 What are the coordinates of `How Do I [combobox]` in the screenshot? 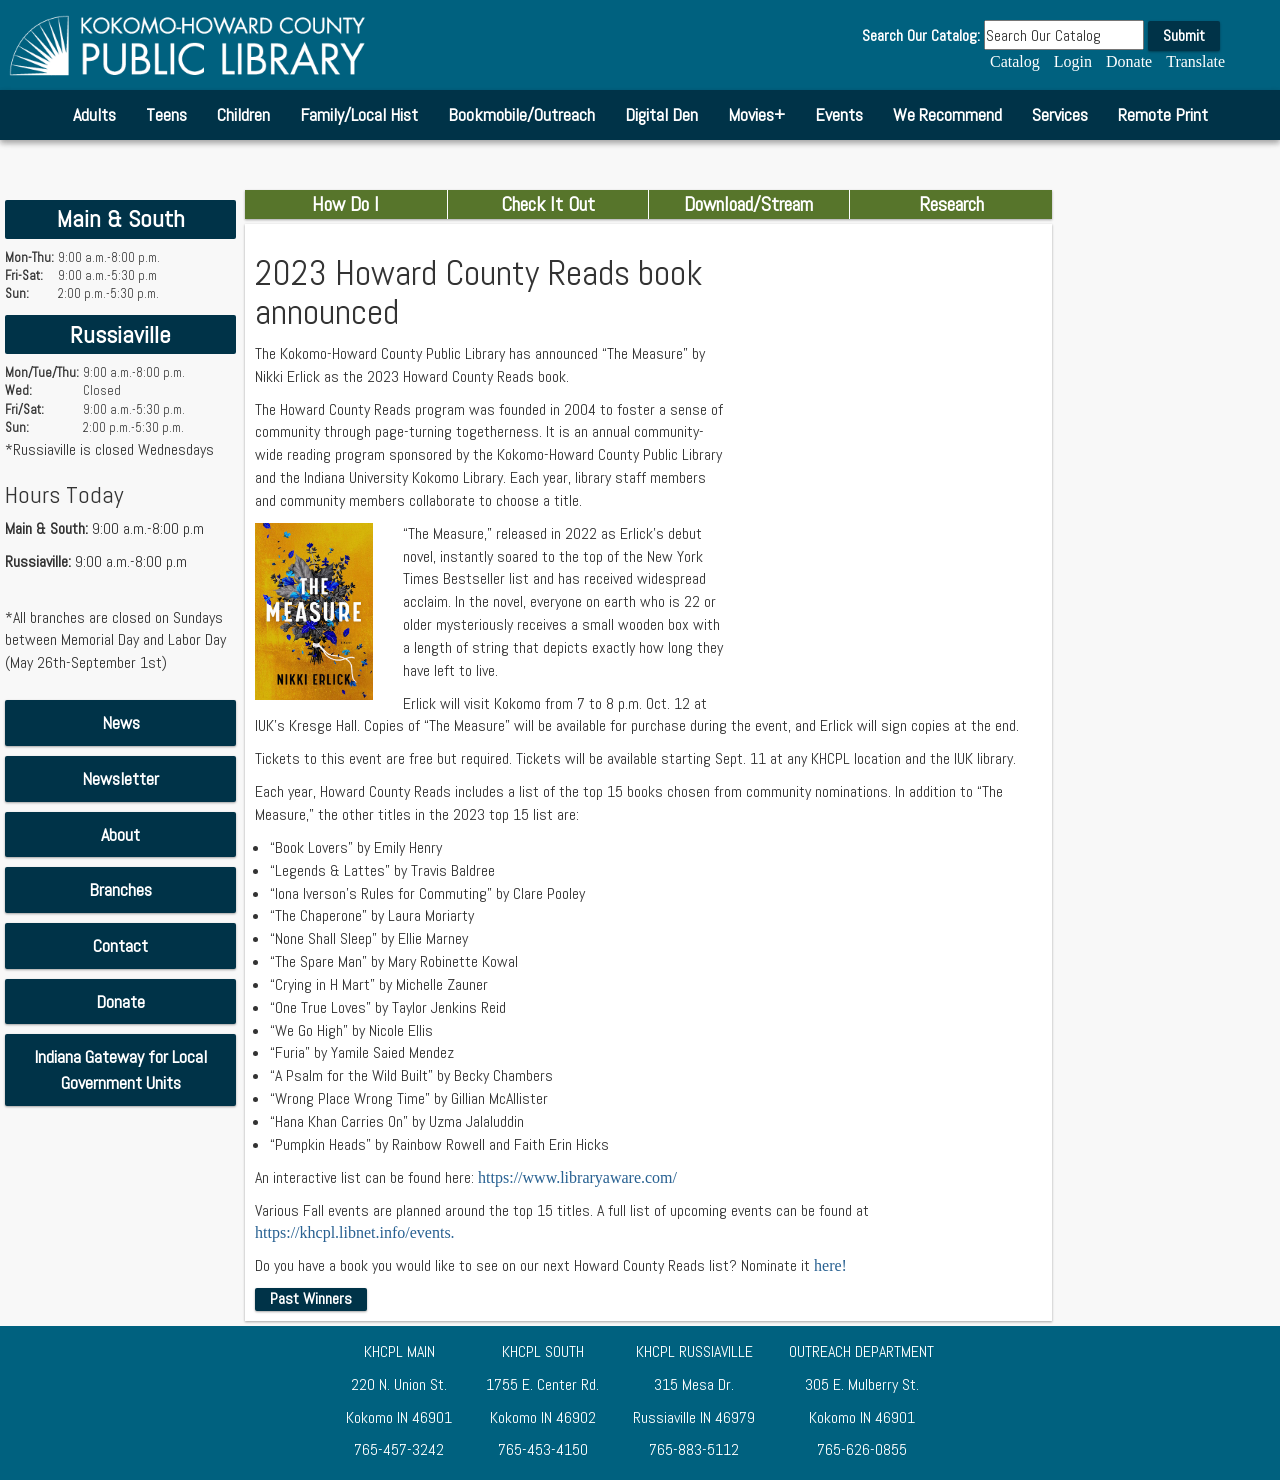 It's located at (345, 204).